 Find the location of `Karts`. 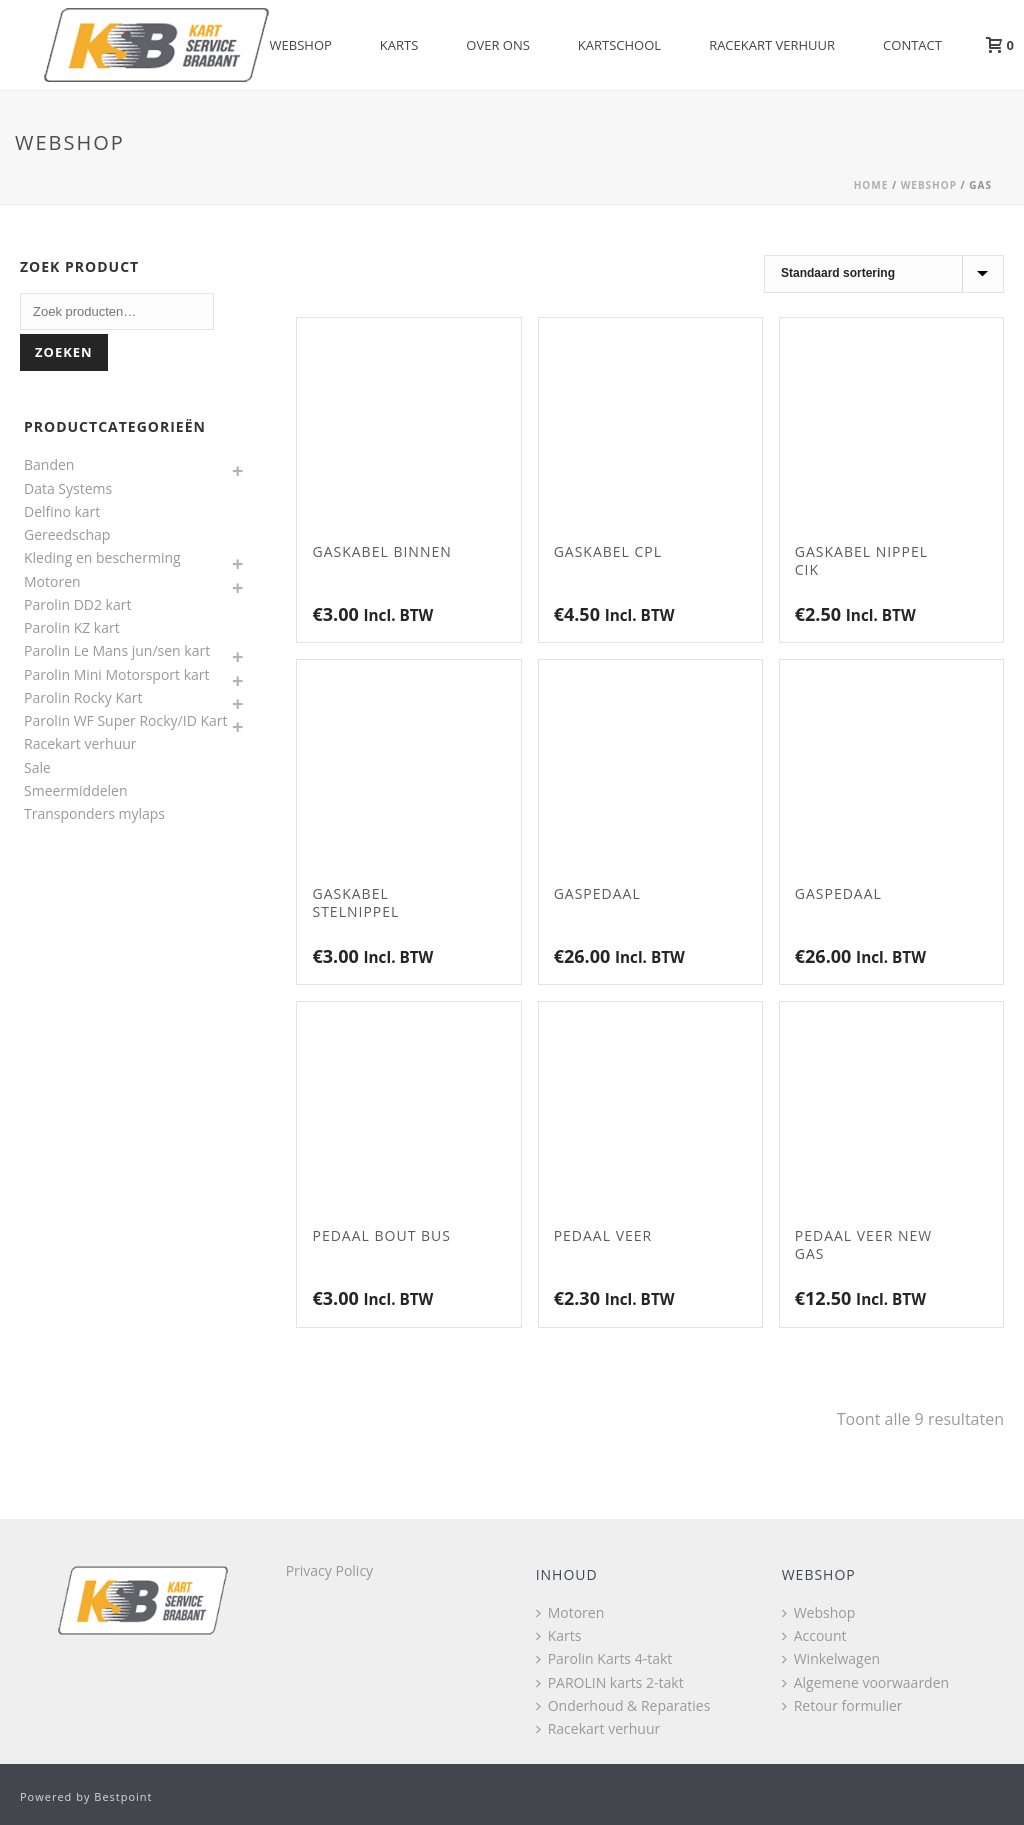

Karts is located at coordinates (399, 45).